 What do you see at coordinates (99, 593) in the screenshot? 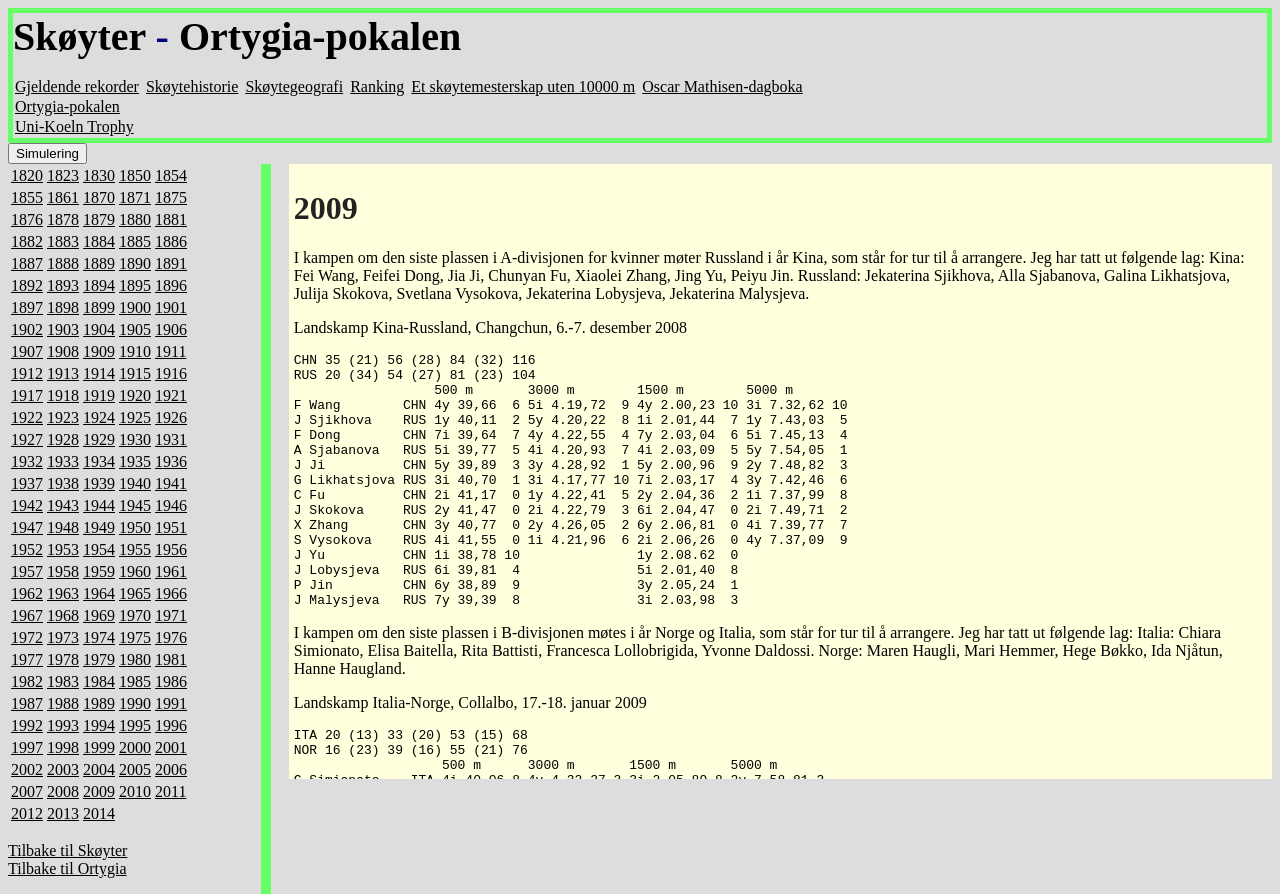
I see `1964` at bounding box center [99, 593].